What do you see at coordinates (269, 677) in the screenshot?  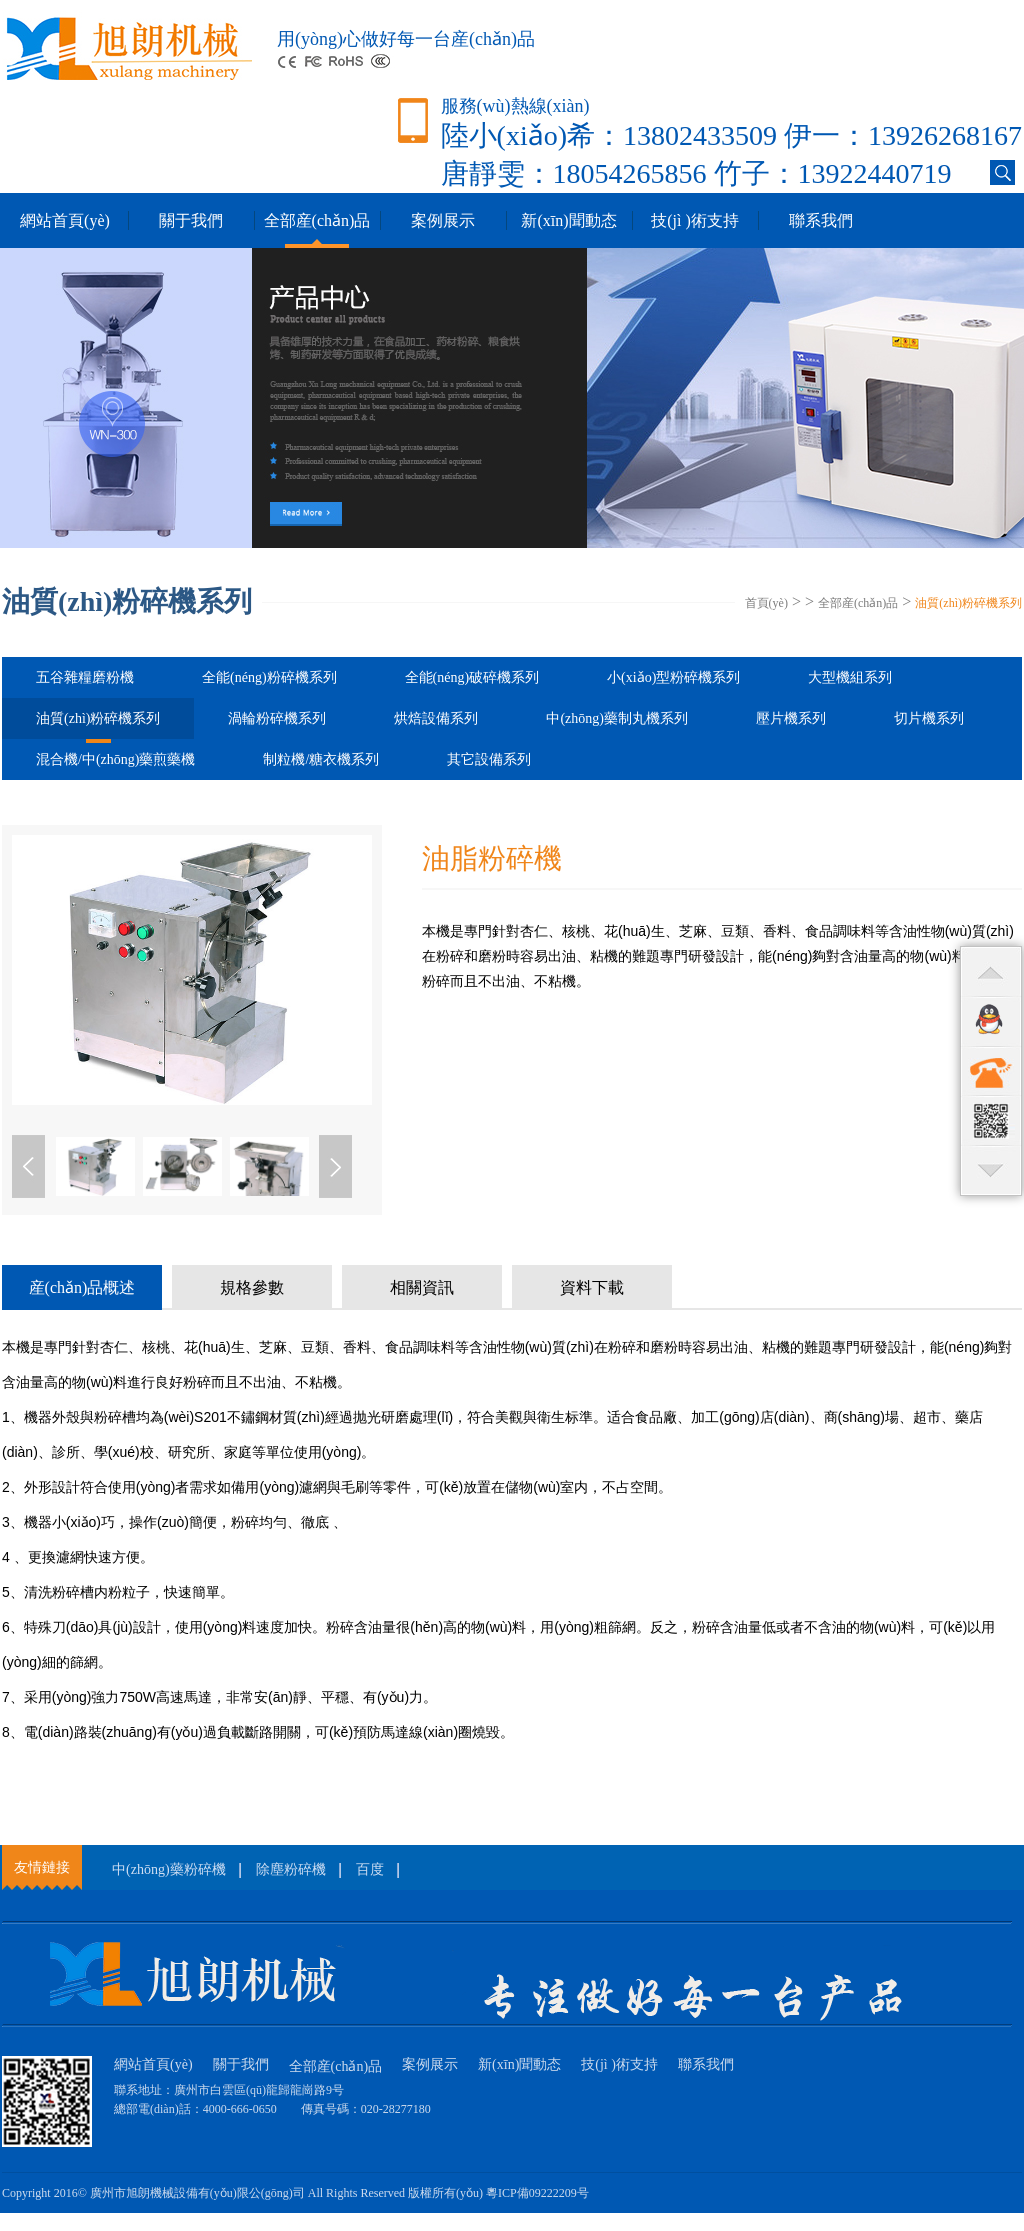 I see `全能(néng)粉碎機系列` at bounding box center [269, 677].